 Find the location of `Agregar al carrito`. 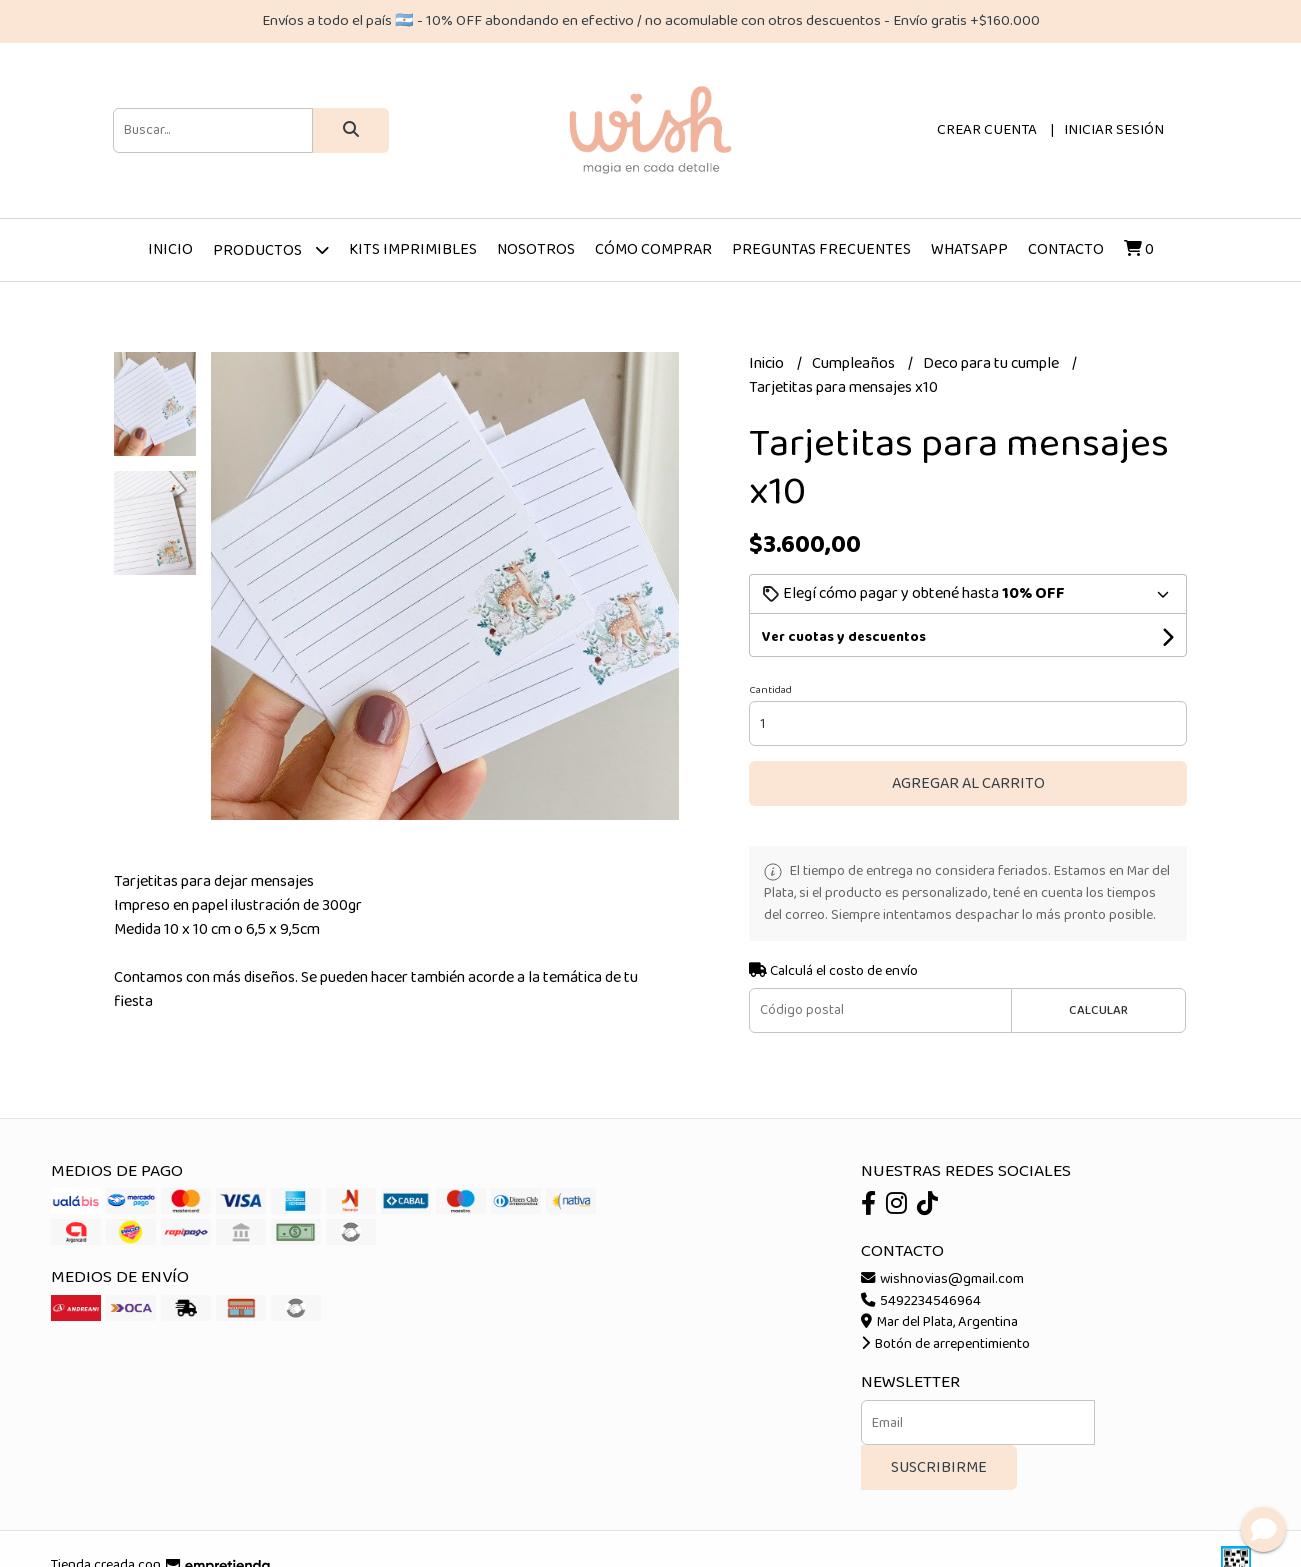

Agregar al carrito is located at coordinates (968, 783).